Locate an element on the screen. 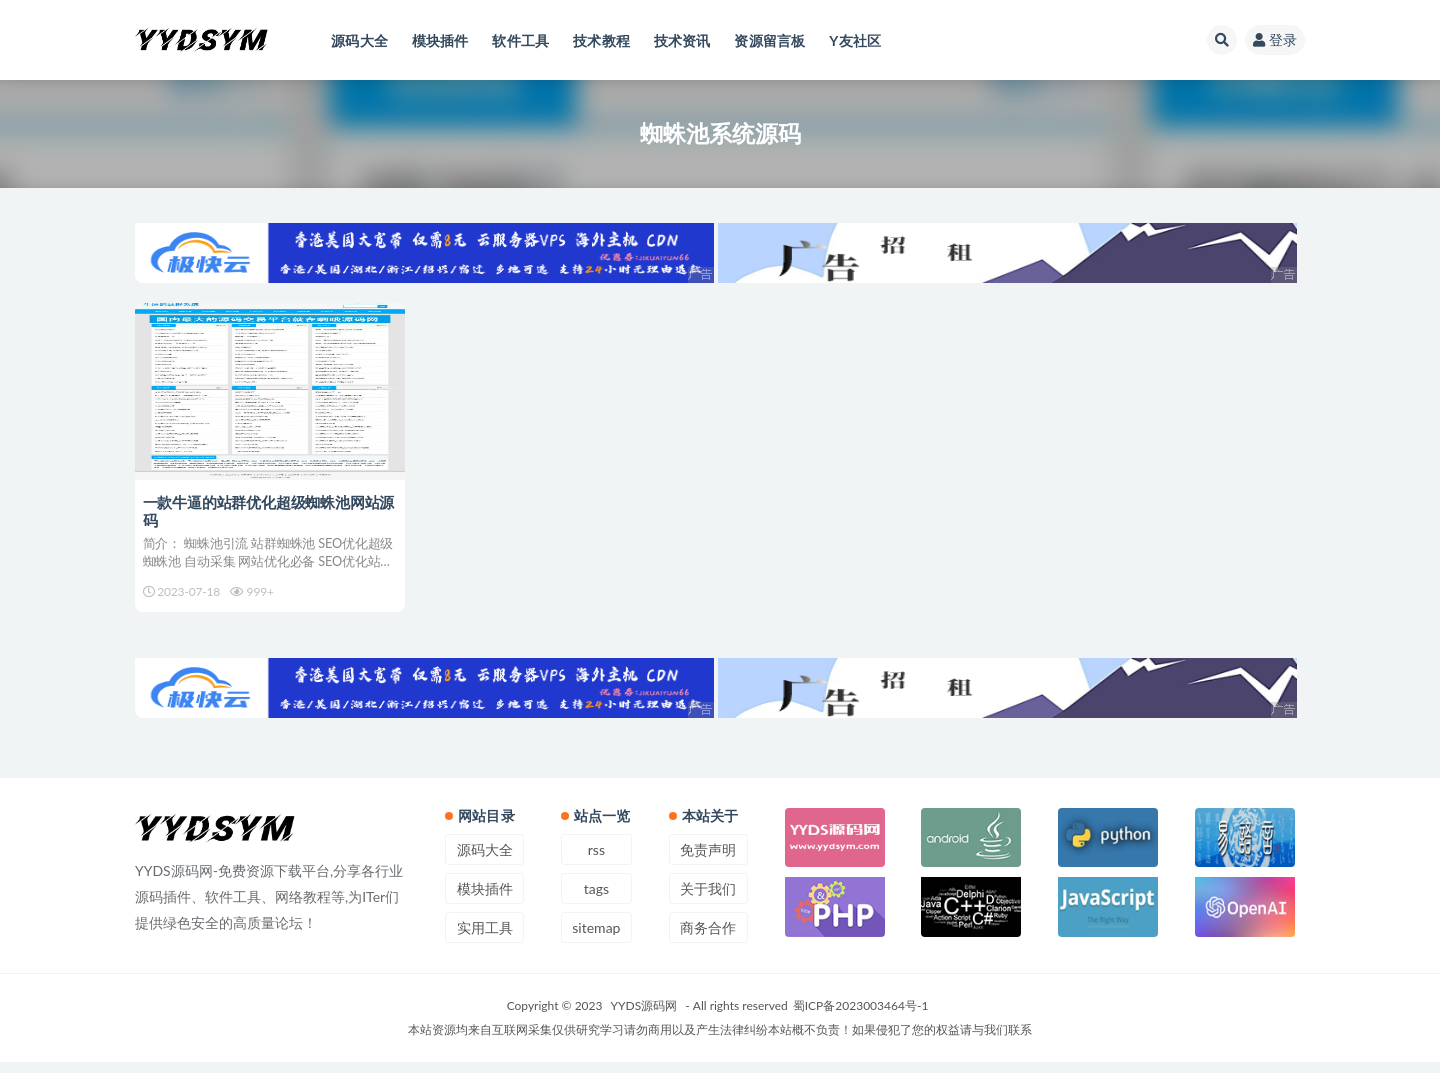  rss is located at coordinates (596, 860).